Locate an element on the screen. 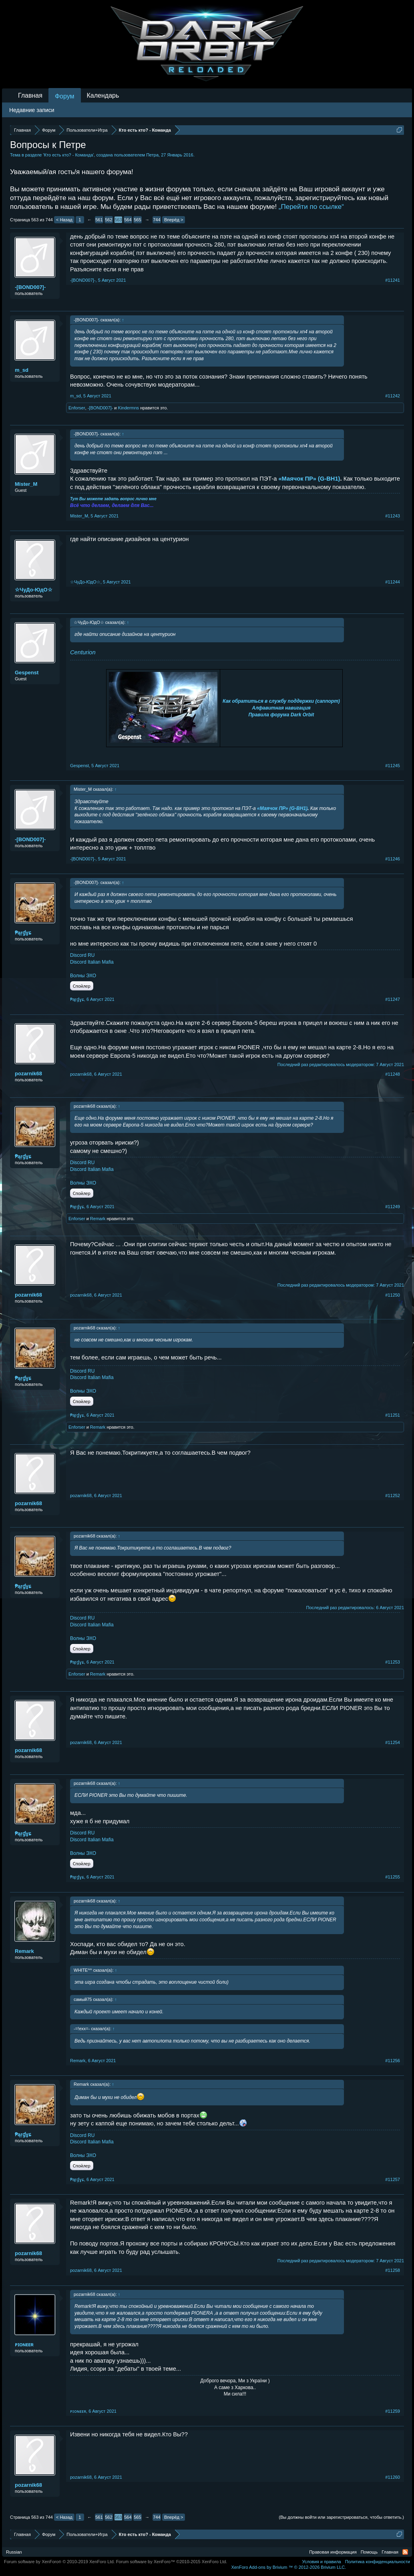  Gespenst is located at coordinates (26, 673).